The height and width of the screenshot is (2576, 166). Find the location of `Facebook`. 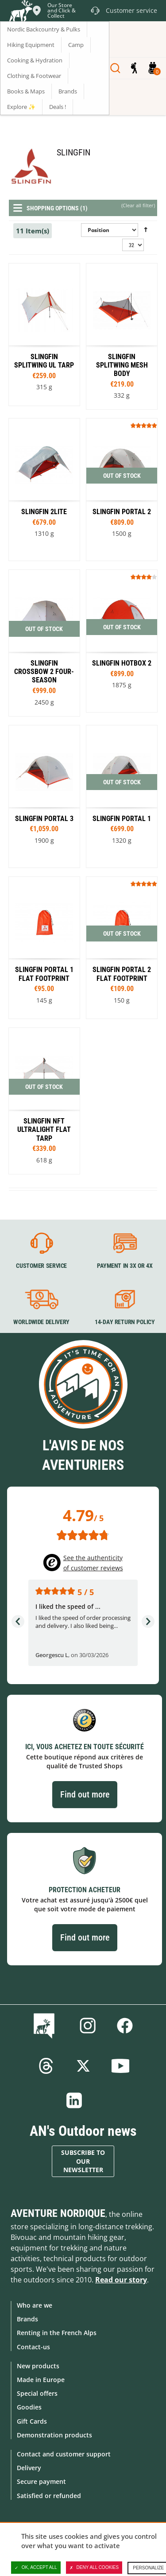

Facebook is located at coordinates (125, 2025).